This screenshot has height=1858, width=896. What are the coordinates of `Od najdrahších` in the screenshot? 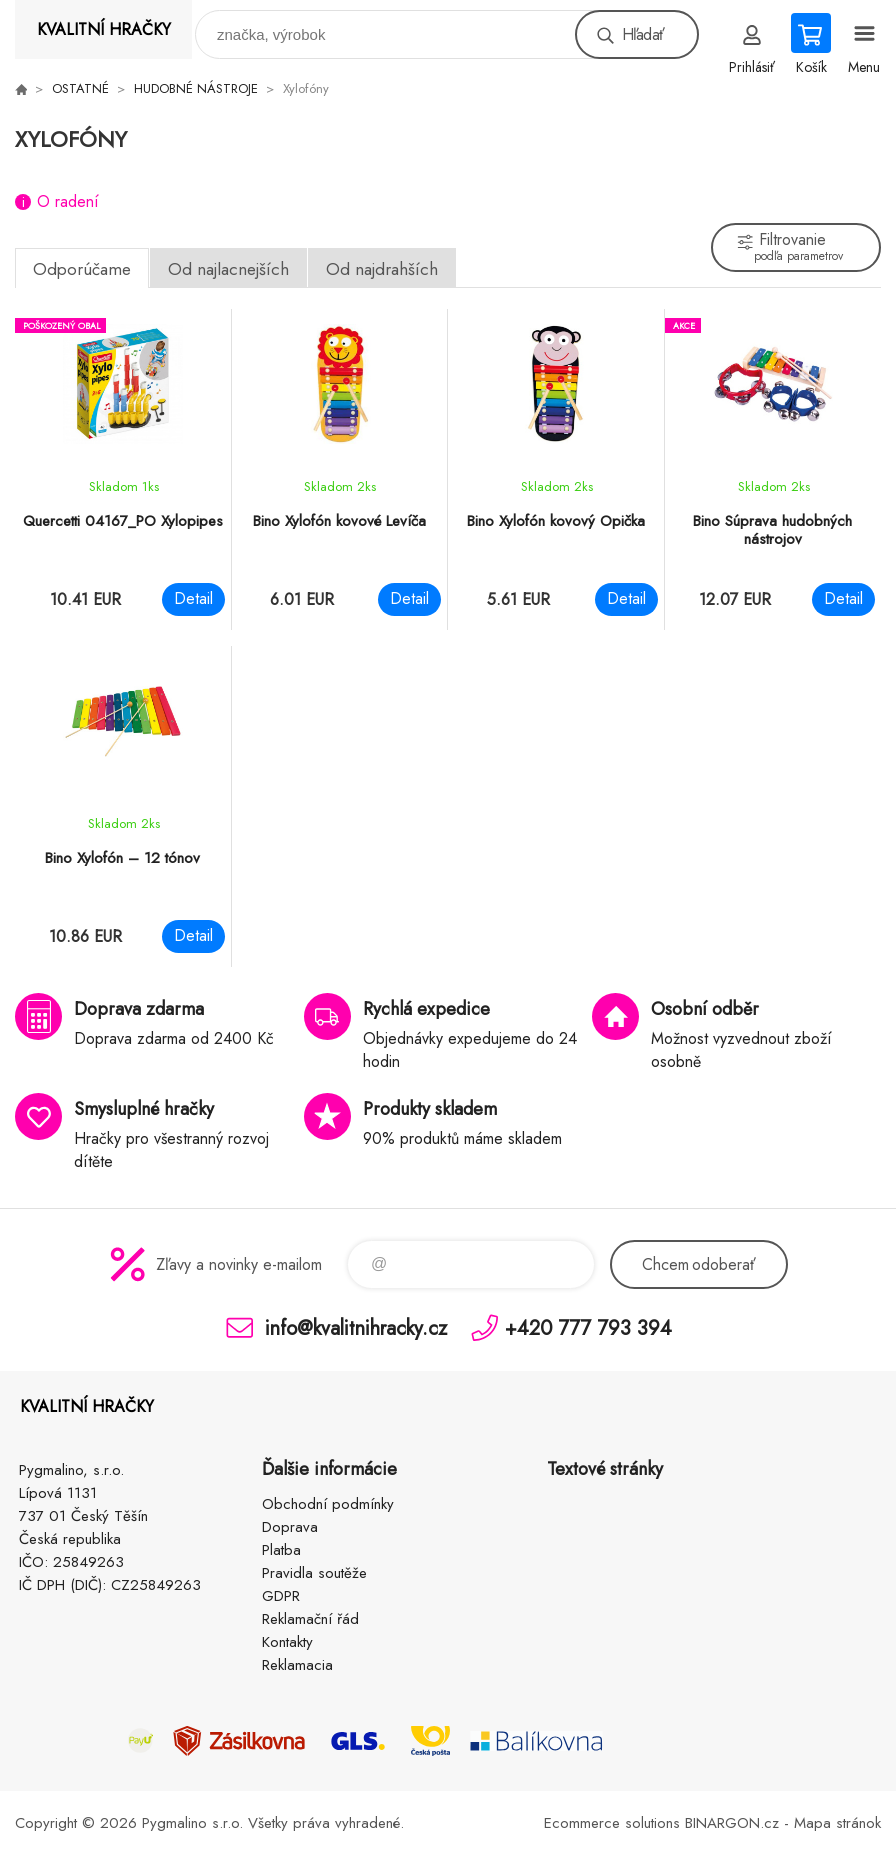 It's located at (382, 269).